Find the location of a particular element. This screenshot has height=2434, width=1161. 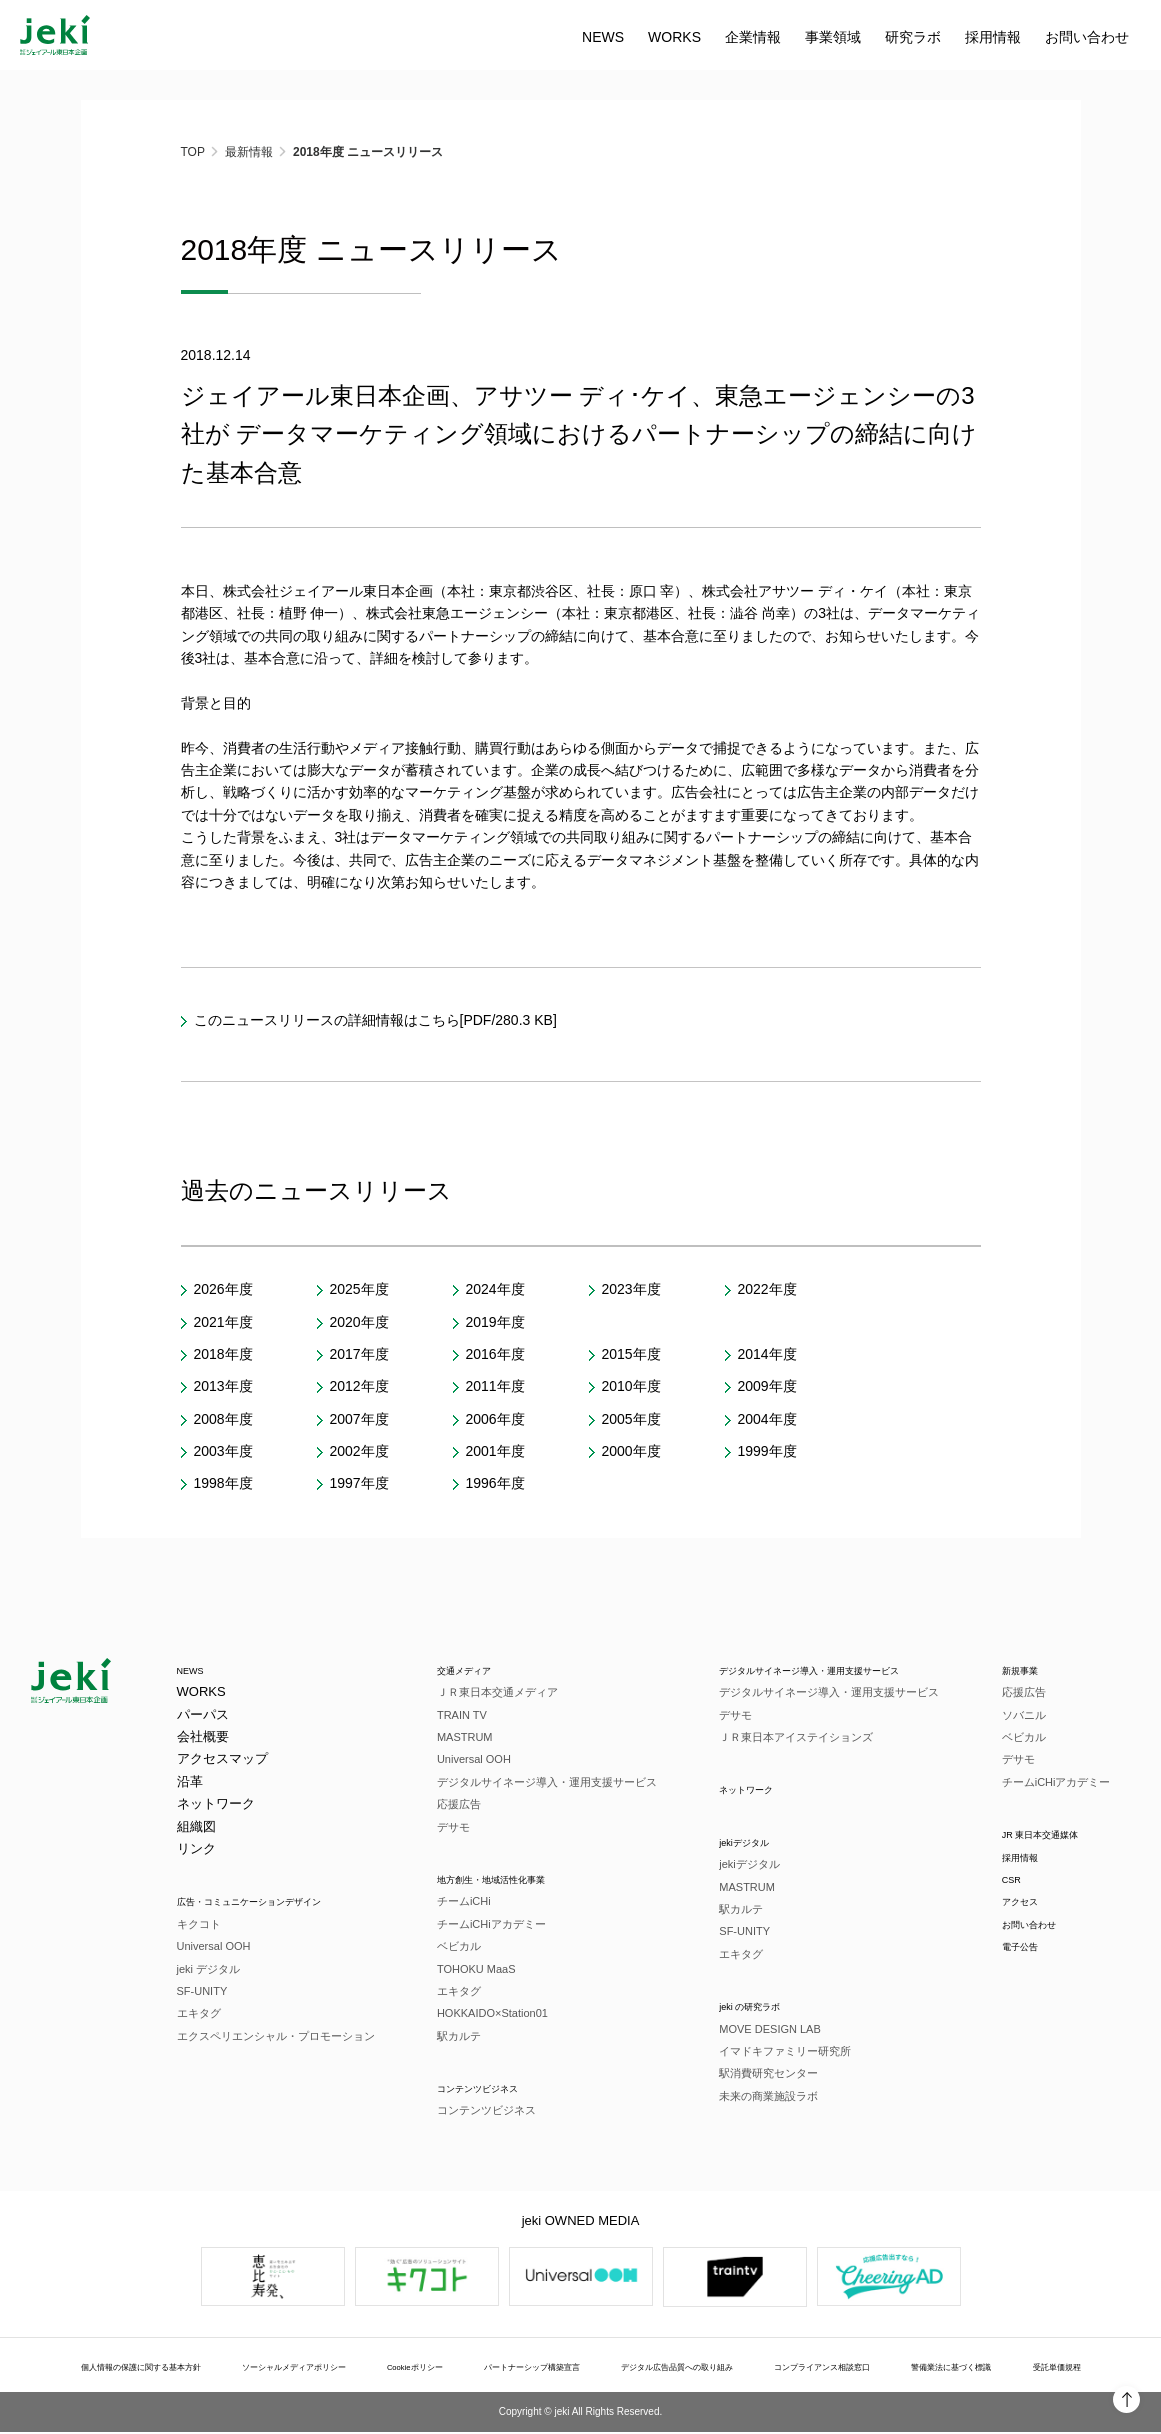

JR 東日本交通媒体 is located at coordinates (1055, 1834).